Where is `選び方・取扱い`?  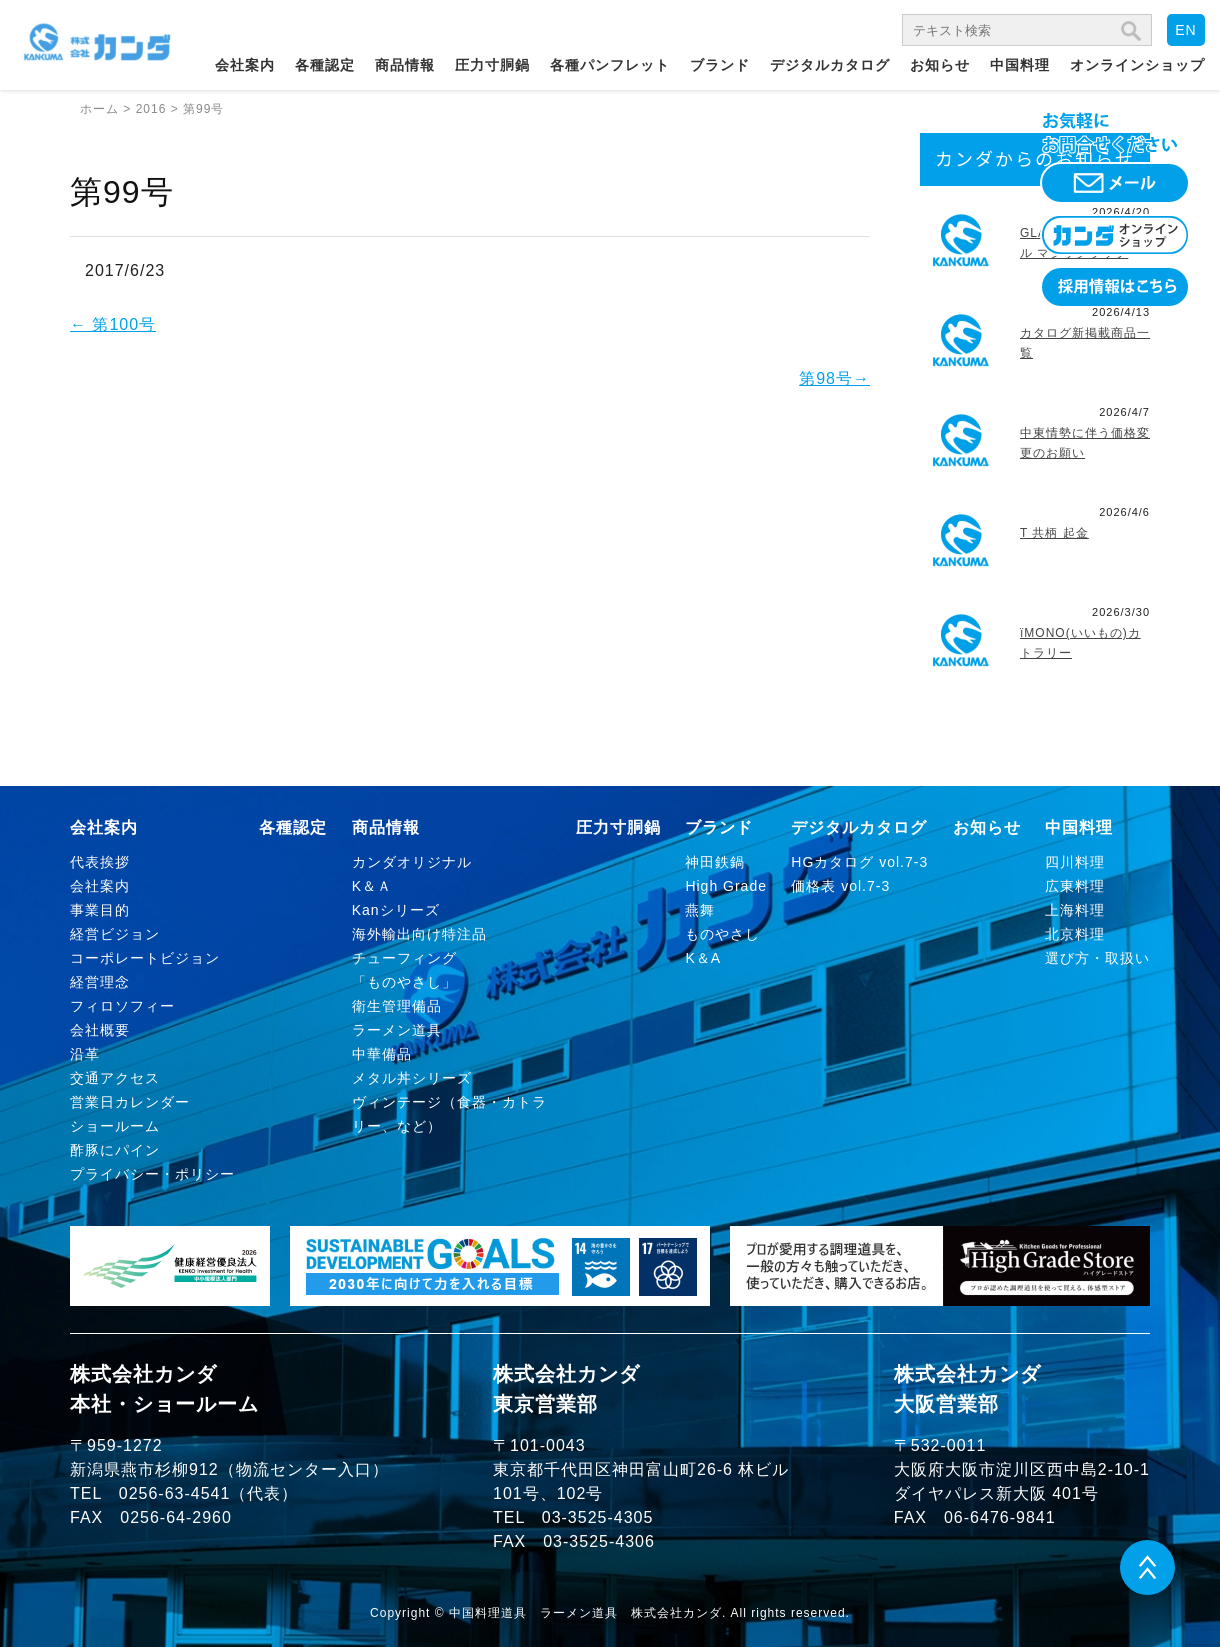 選び方・取扱い is located at coordinates (1097, 958).